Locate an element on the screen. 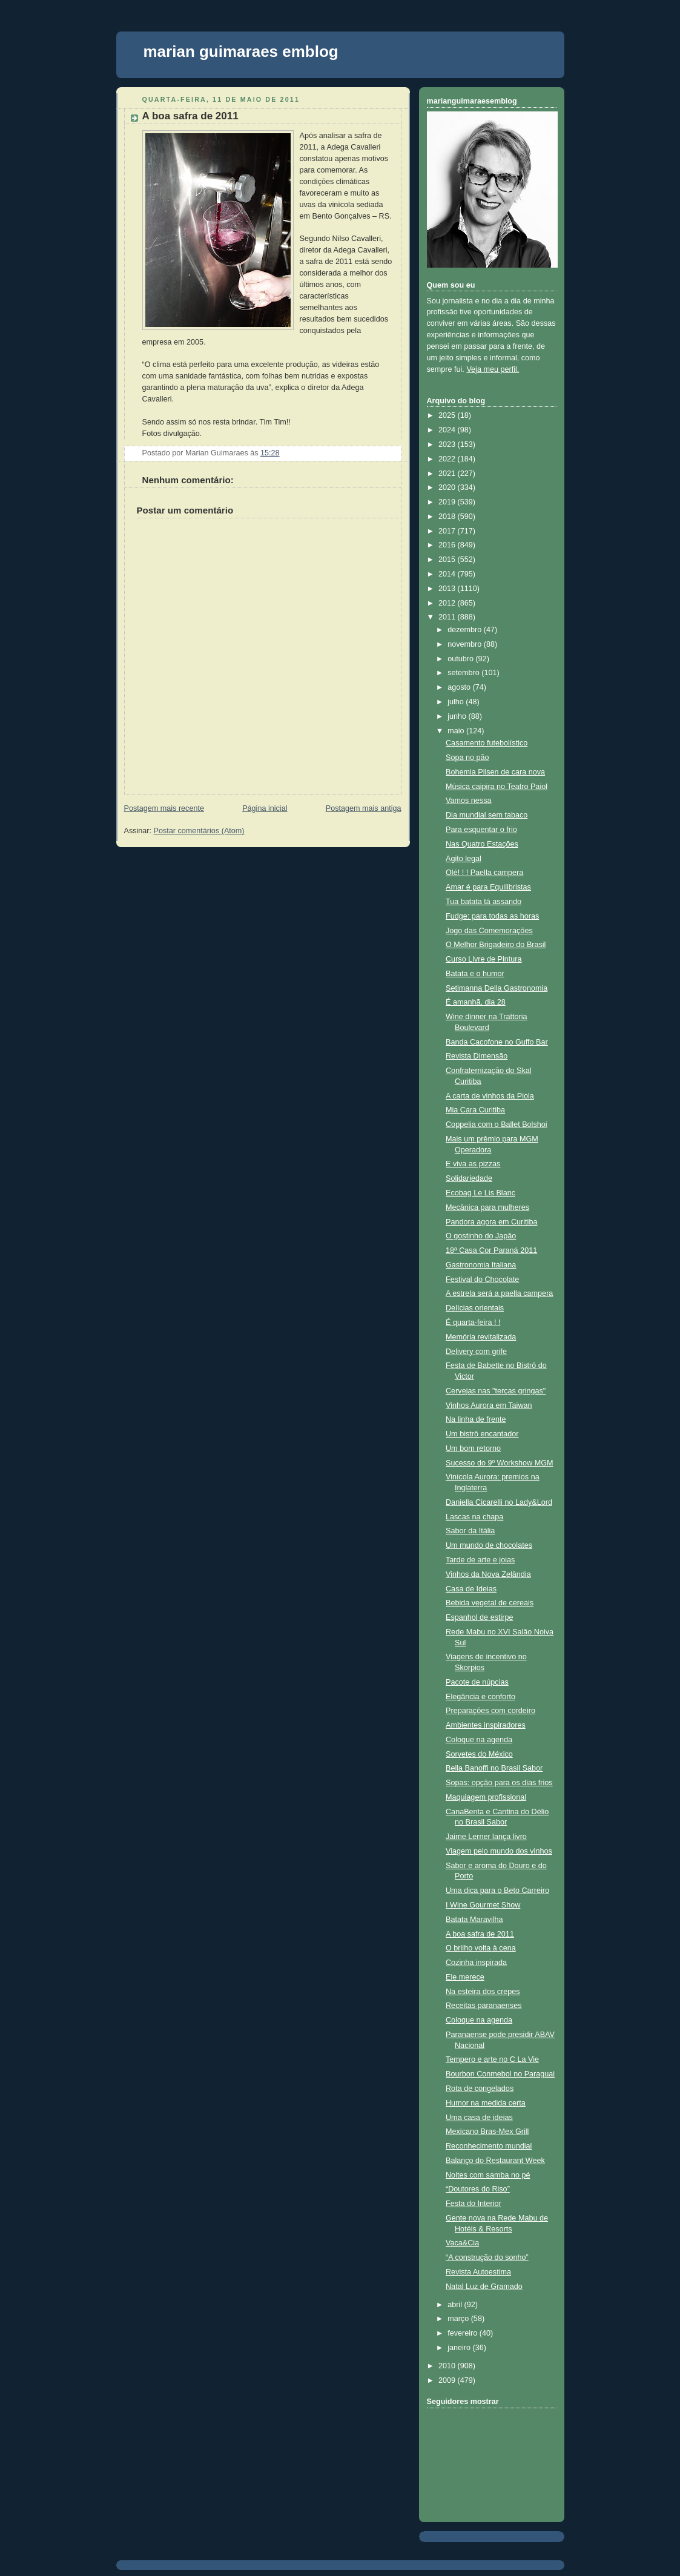  maio is located at coordinates (456, 731).